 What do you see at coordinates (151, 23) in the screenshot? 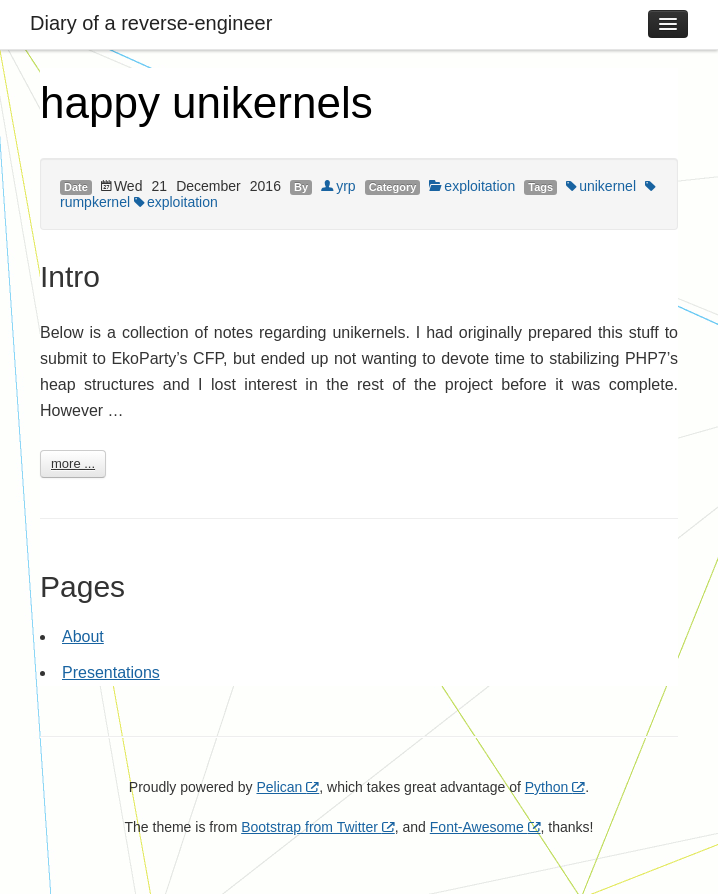
I see `Diary of a reverse-engineer` at bounding box center [151, 23].